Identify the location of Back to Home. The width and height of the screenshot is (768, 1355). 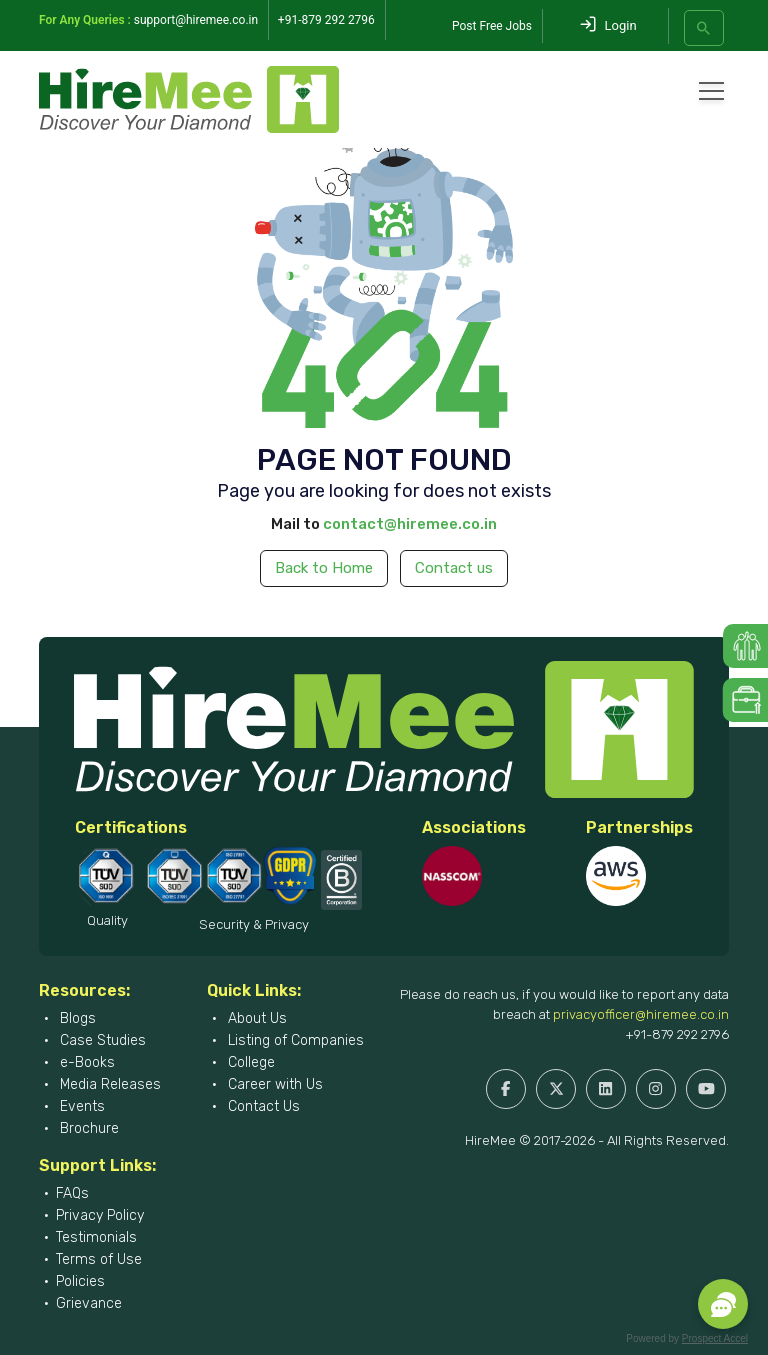
(324, 568).